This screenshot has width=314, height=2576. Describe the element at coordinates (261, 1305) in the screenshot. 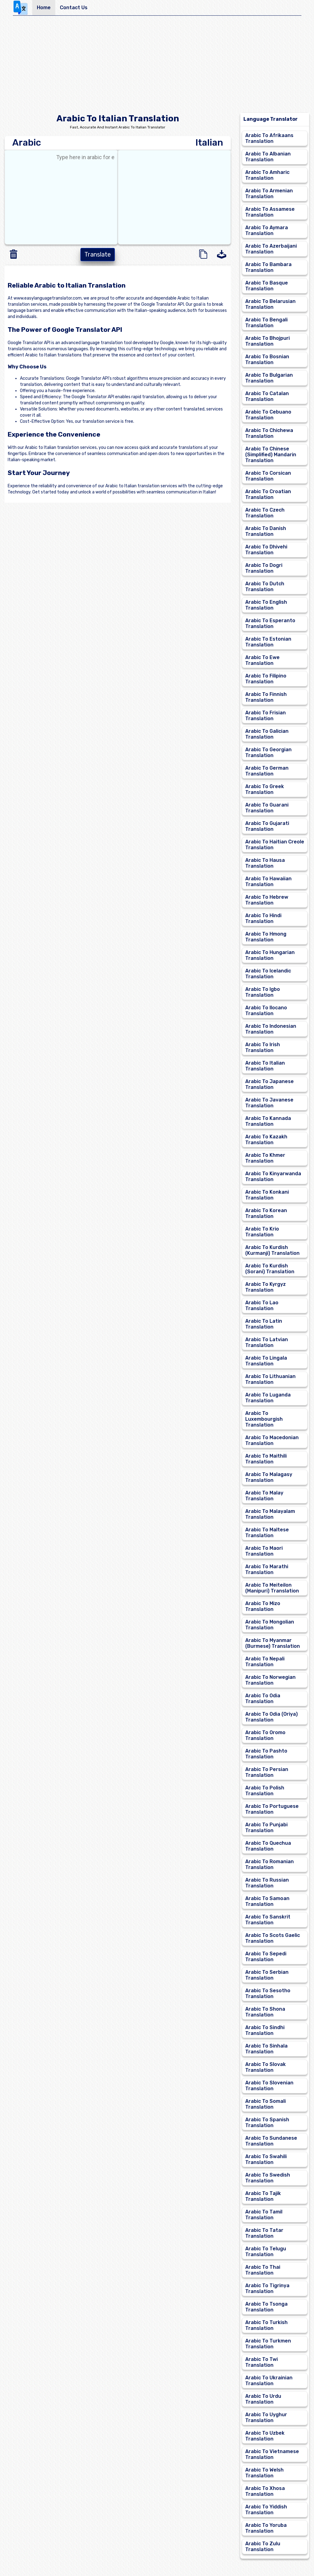

I see `Arabic To Lao Translation` at that location.